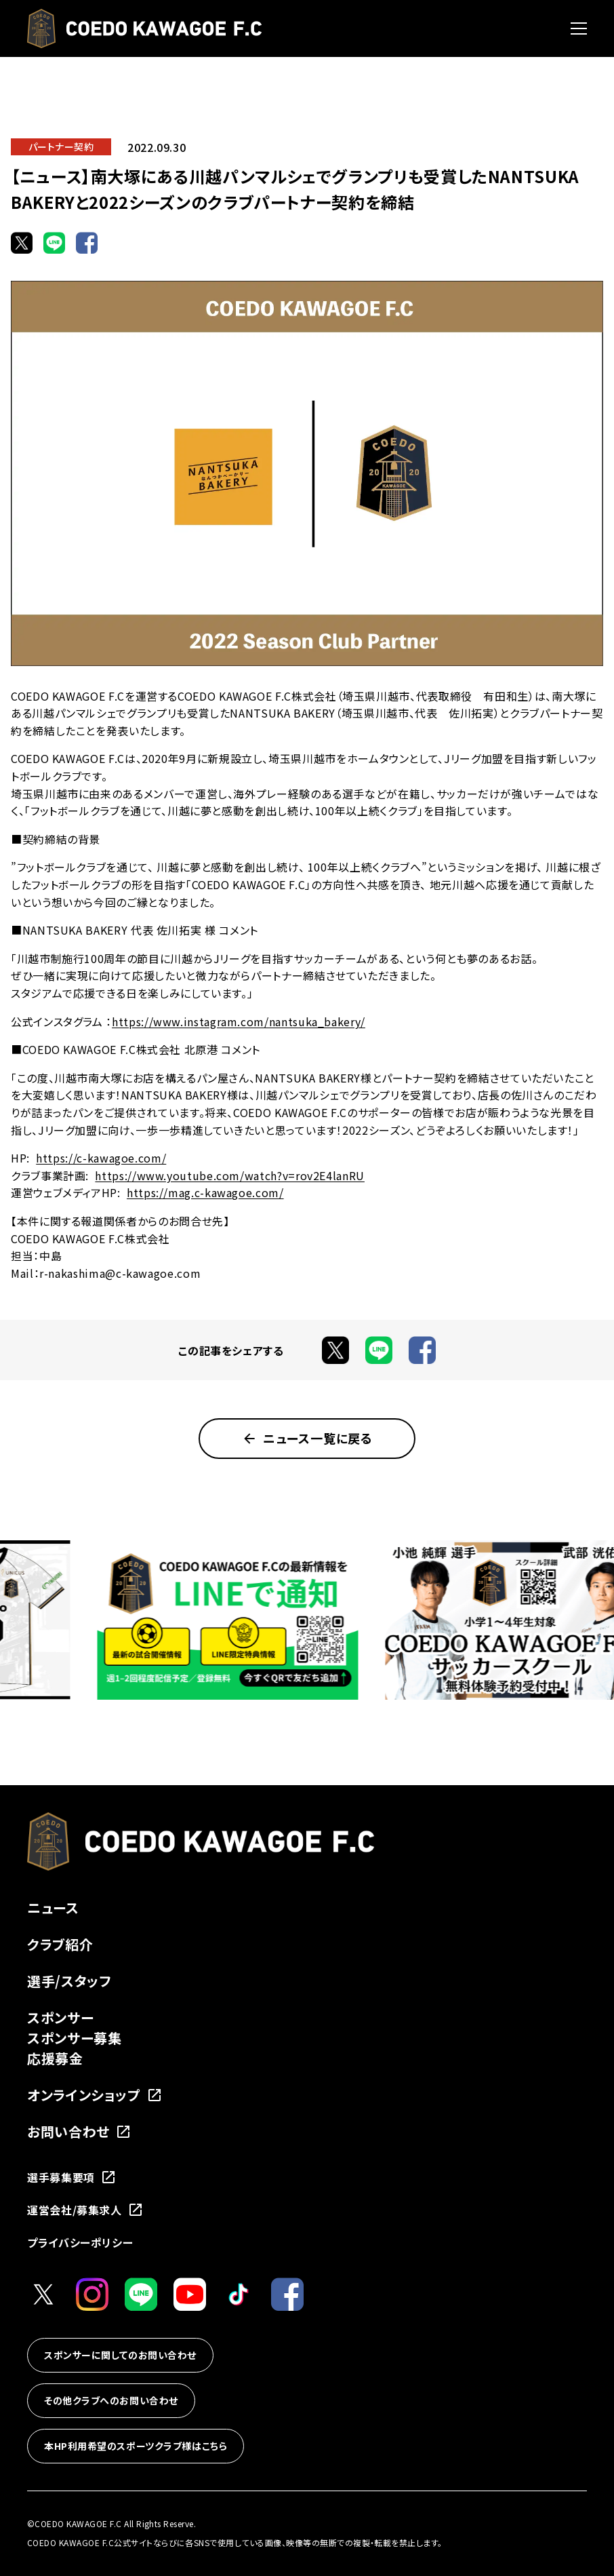  What do you see at coordinates (85, 2210) in the screenshot?
I see `運営会社/募集求人` at bounding box center [85, 2210].